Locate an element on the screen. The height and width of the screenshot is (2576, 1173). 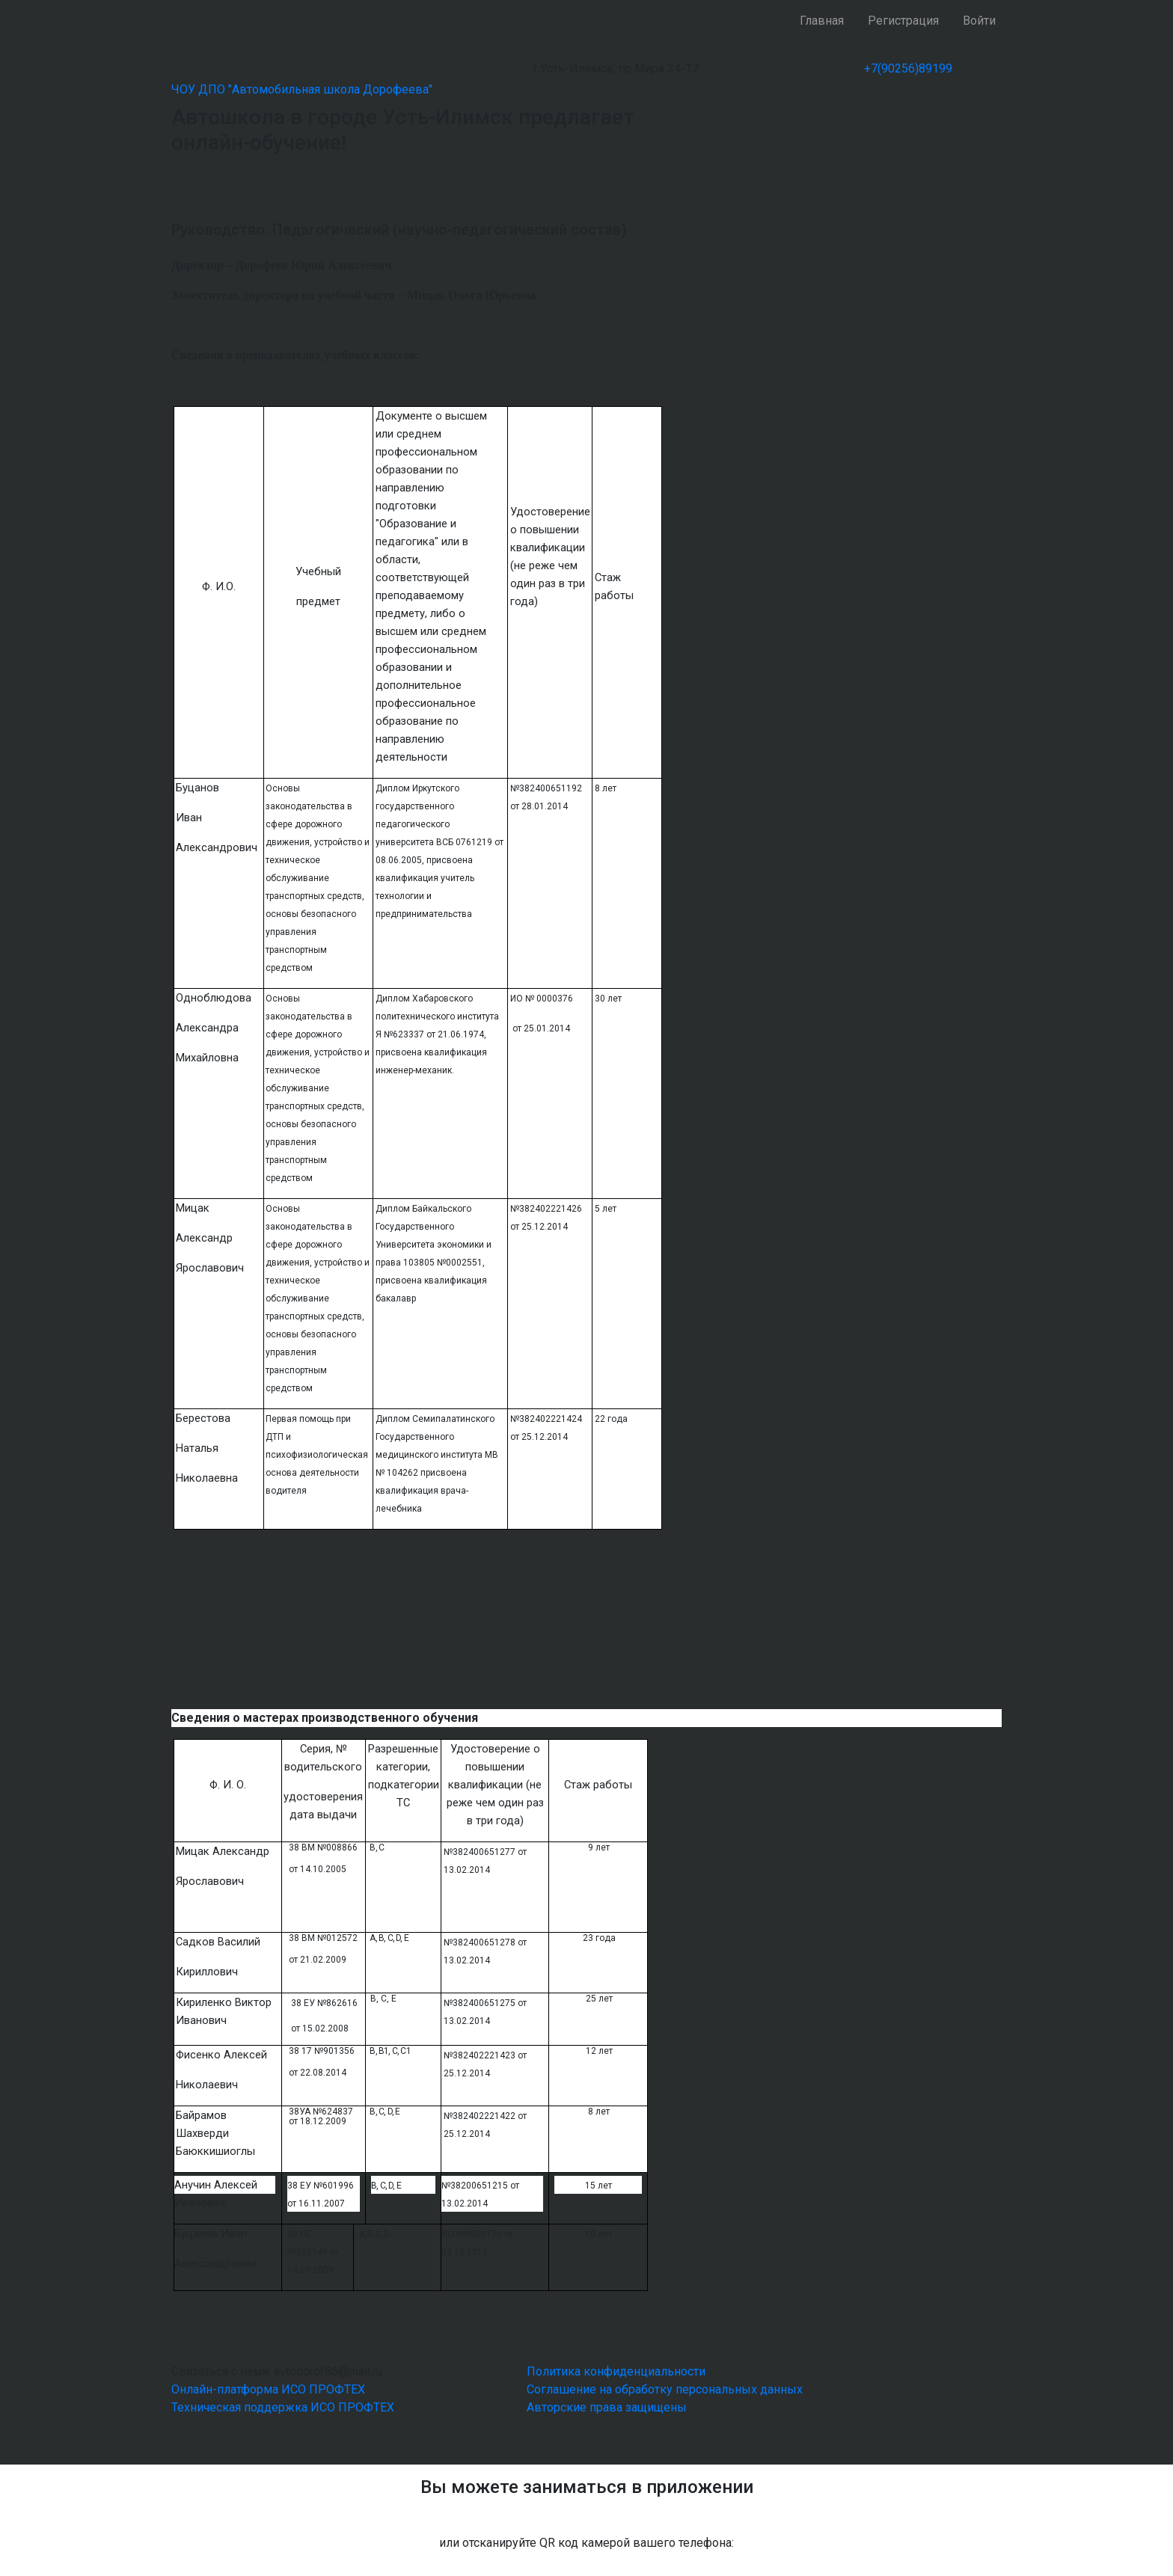
Политика конфиденциальности is located at coordinates (616, 2371).